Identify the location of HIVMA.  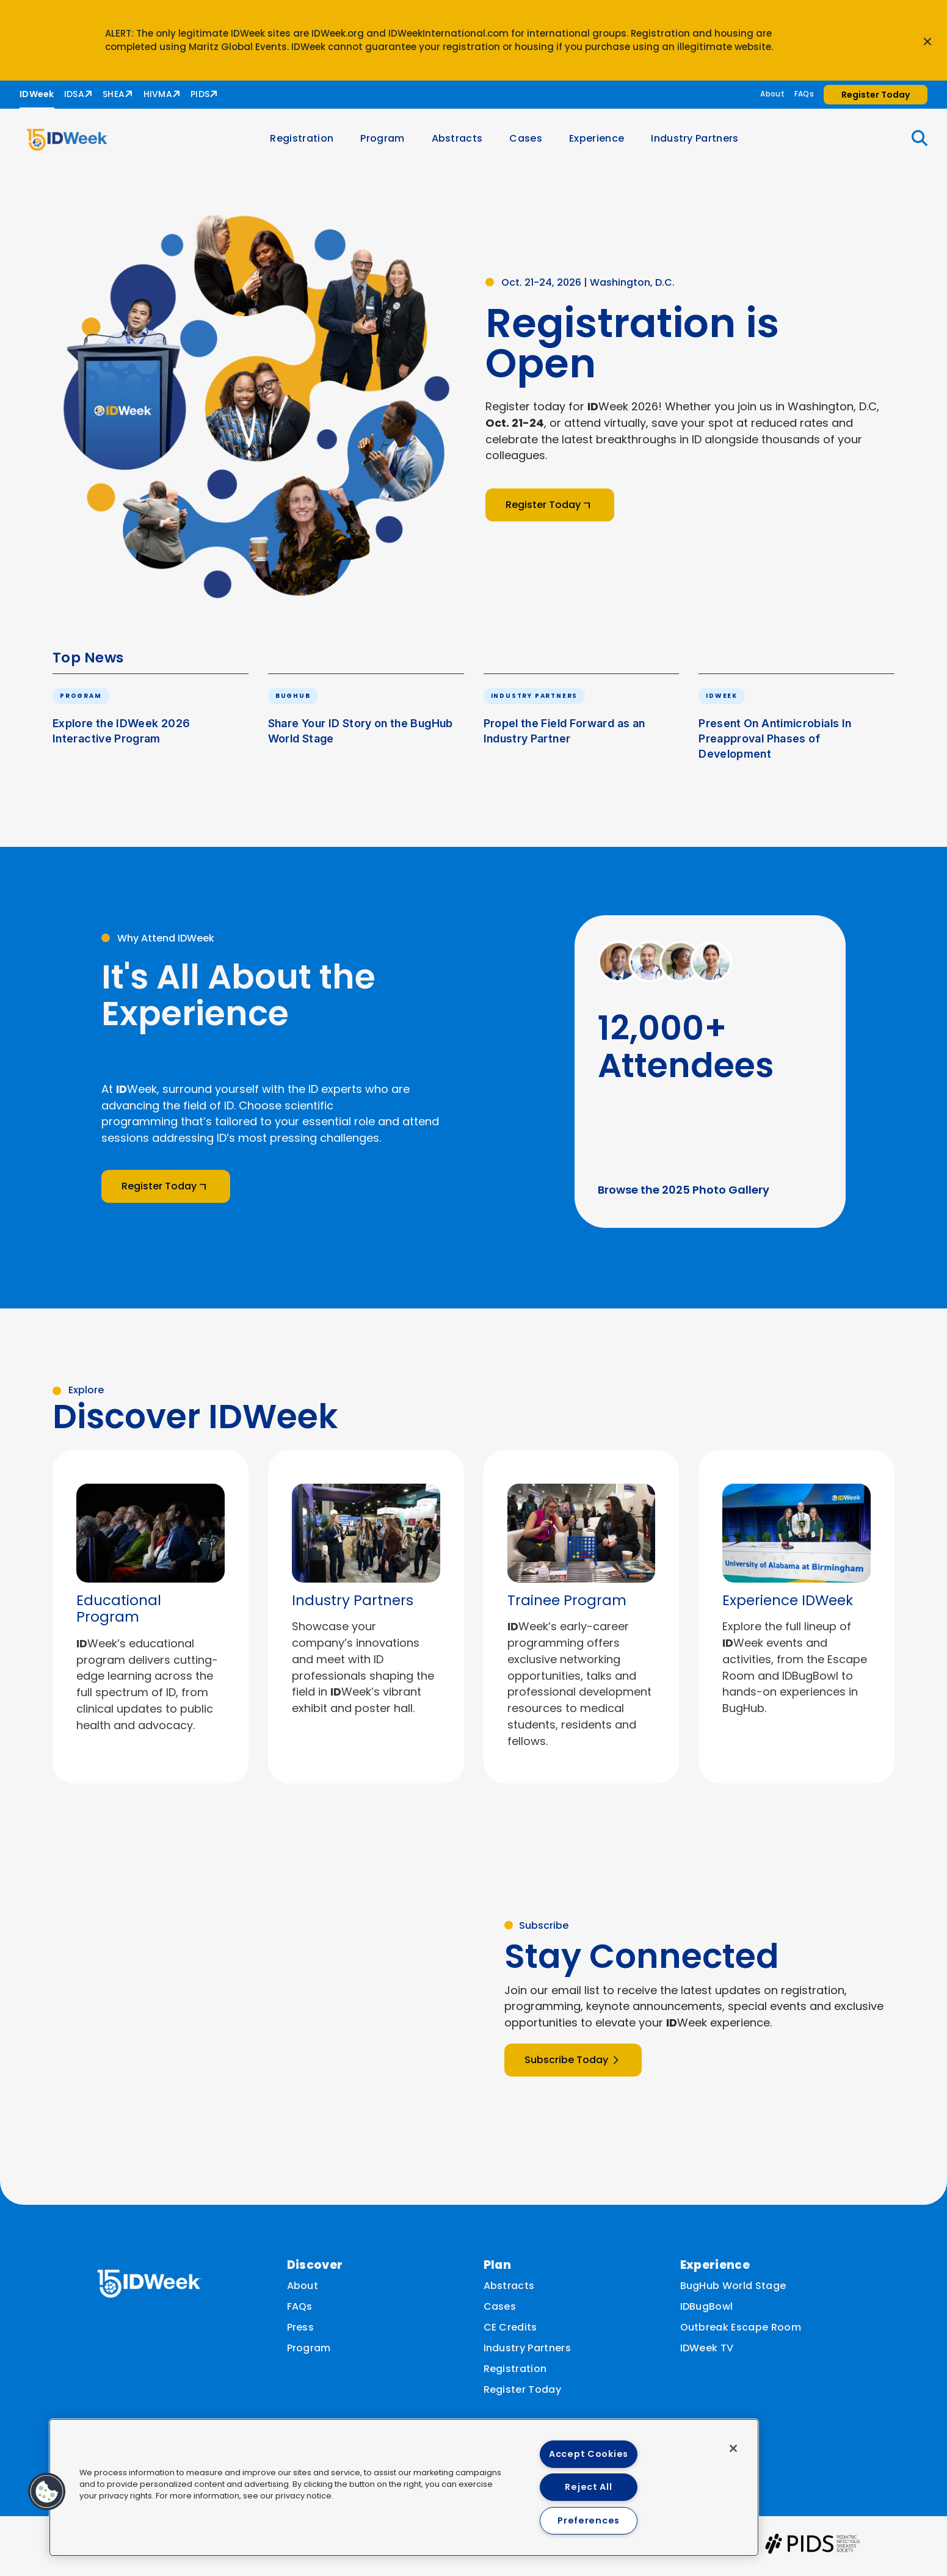
(157, 94).